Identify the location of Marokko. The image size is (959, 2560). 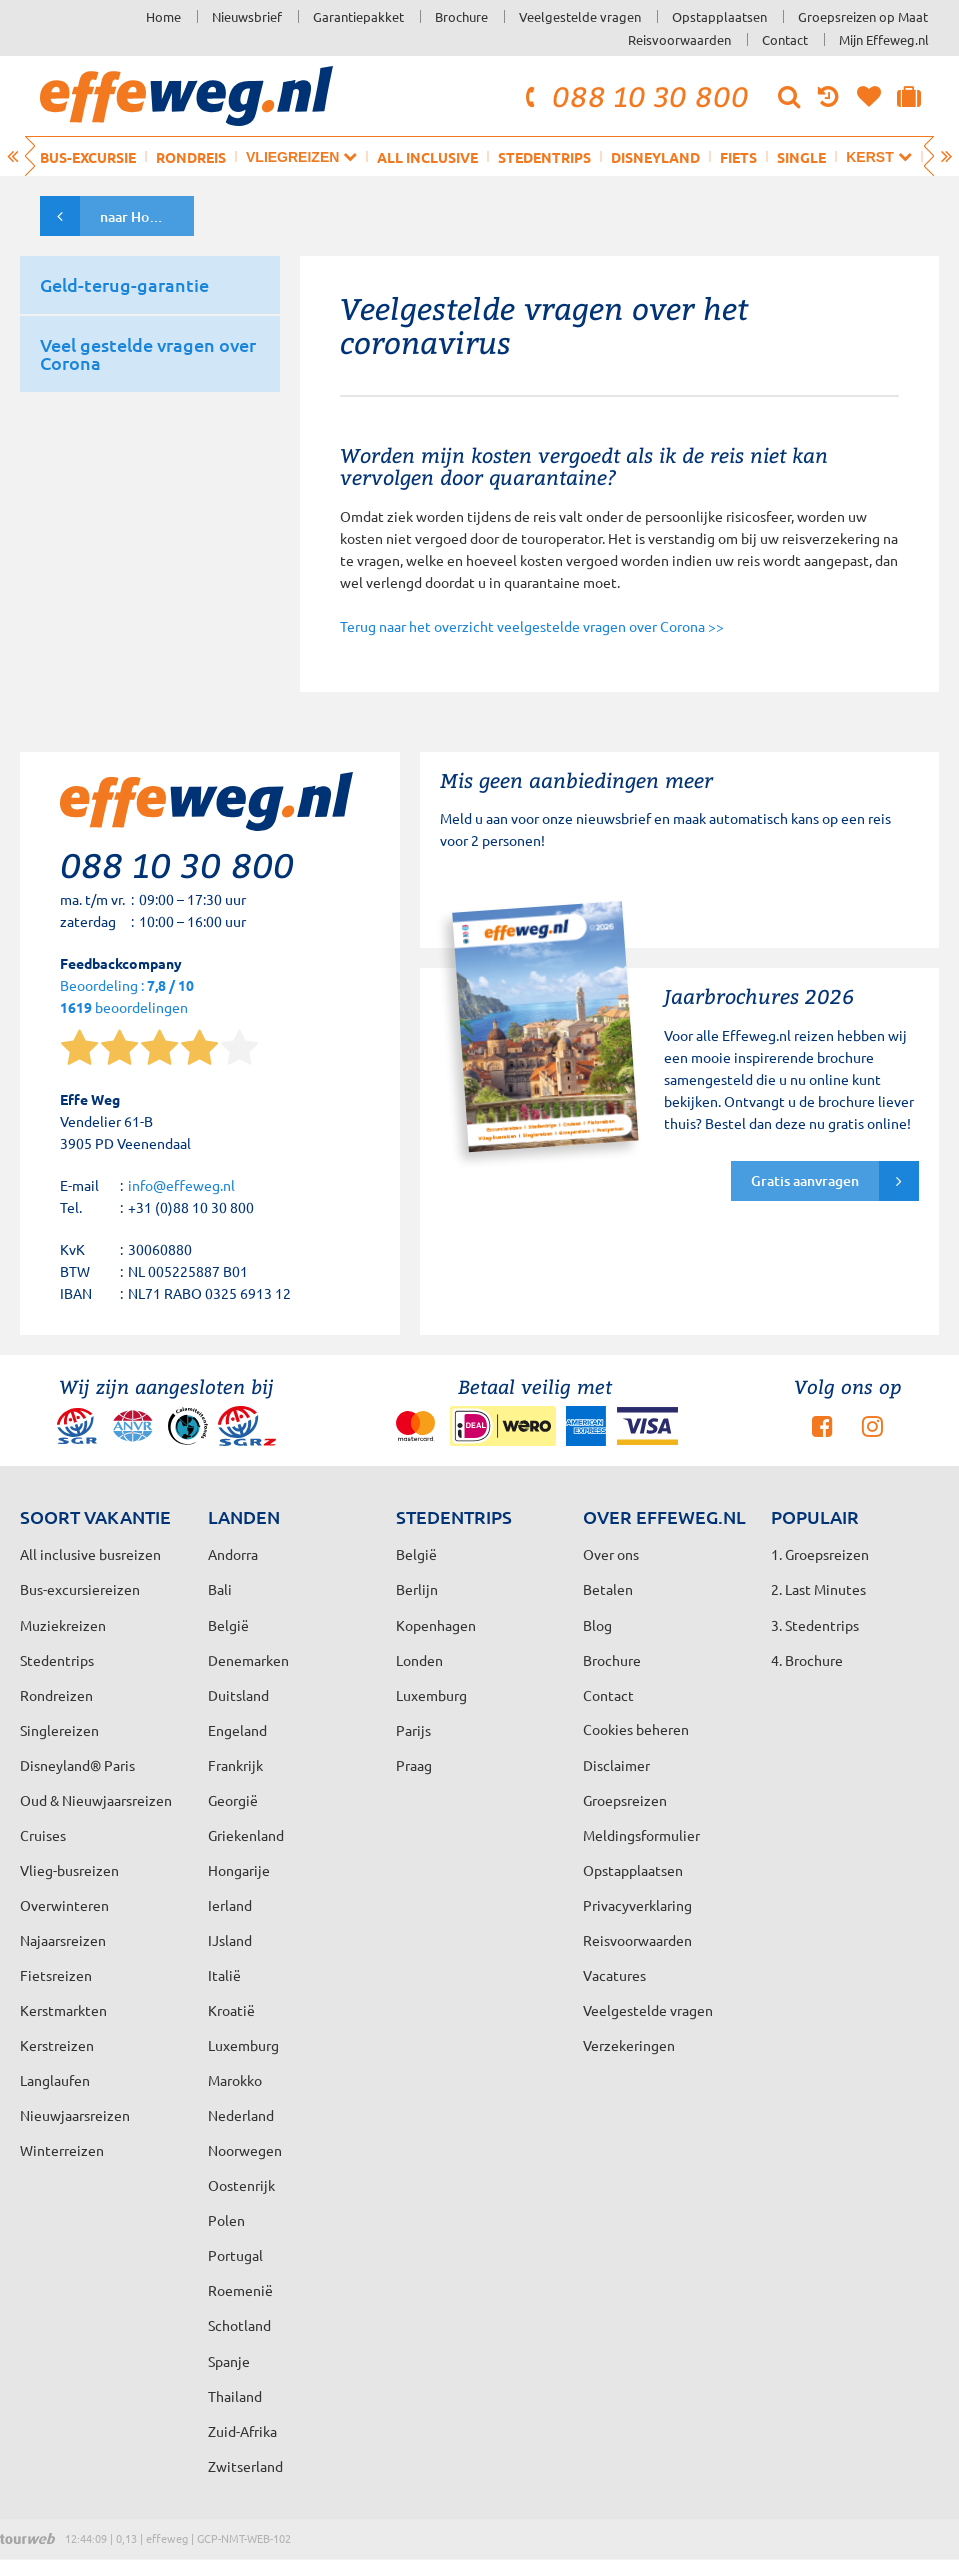
(235, 2080).